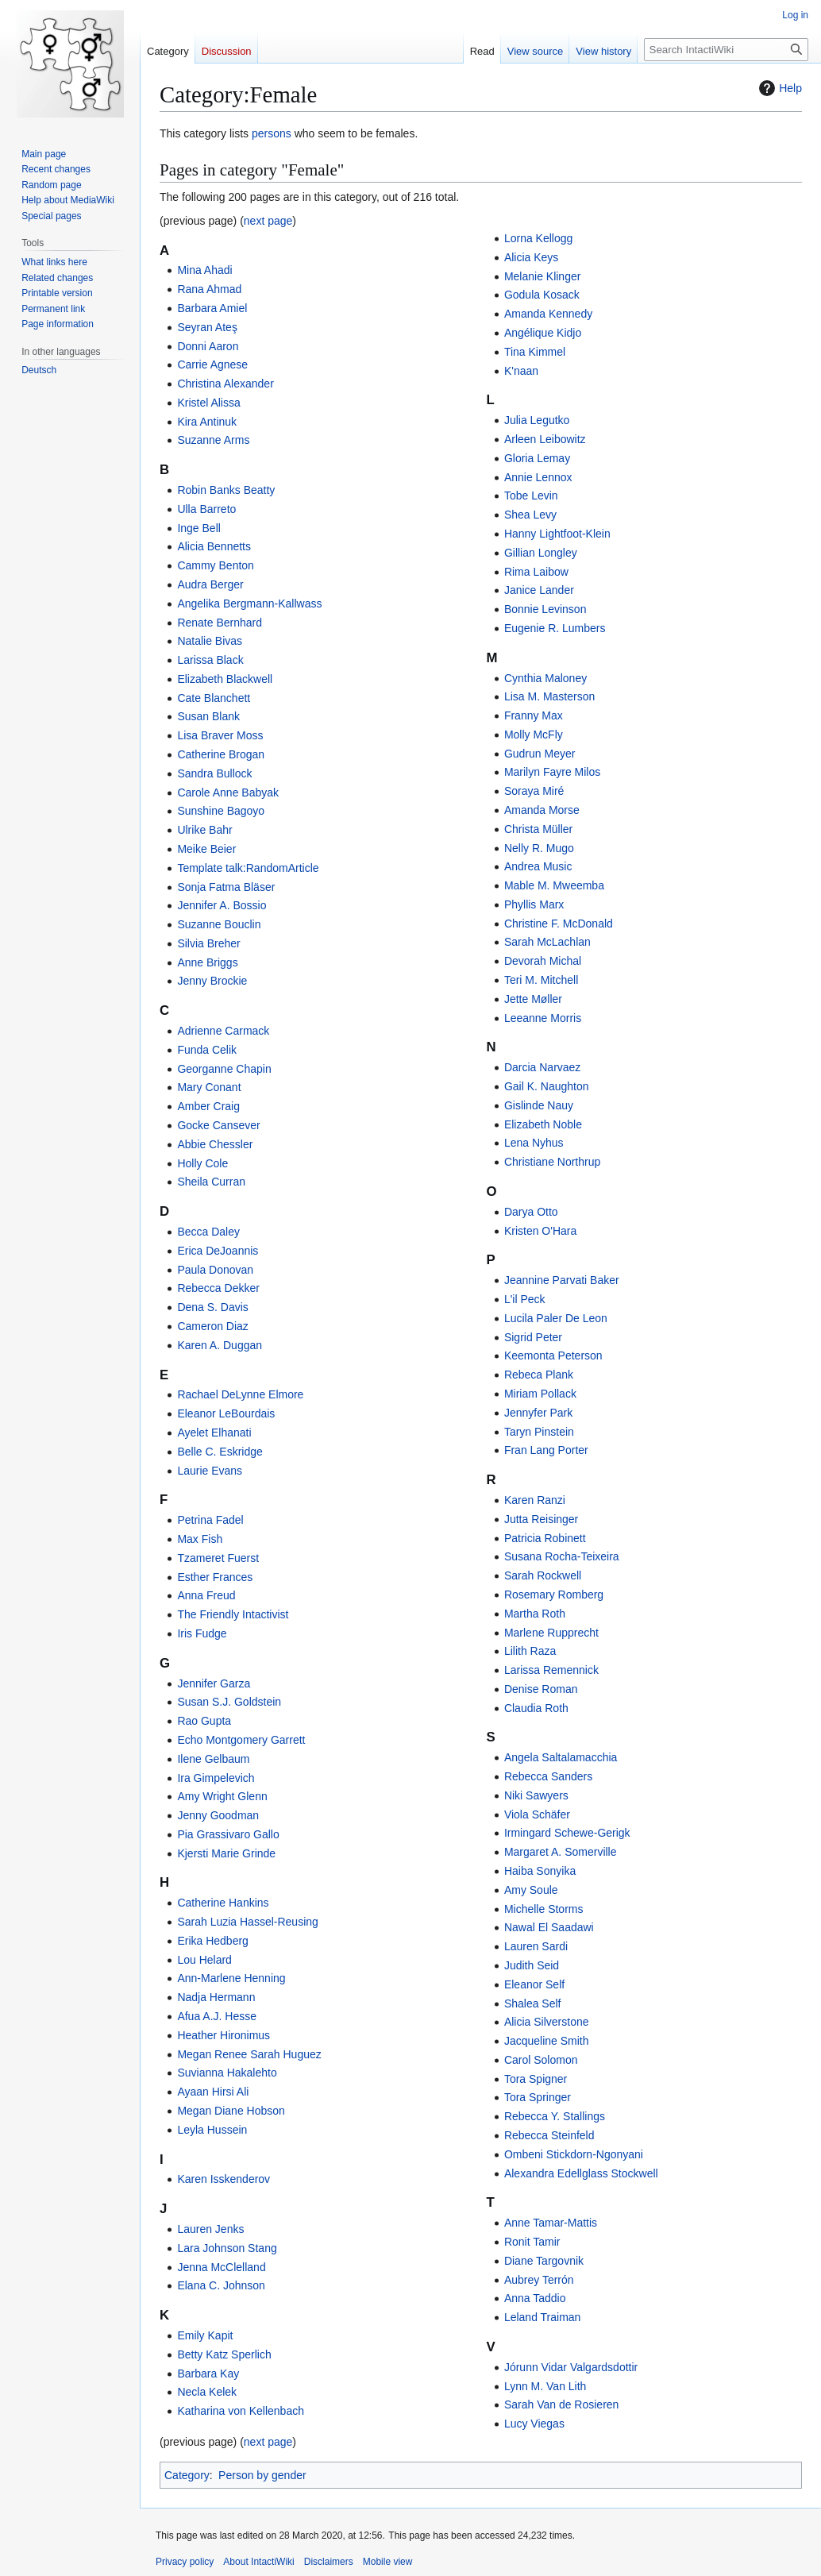  What do you see at coordinates (222, 1902) in the screenshot?
I see `Catherine Hankins` at bounding box center [222, 1902].